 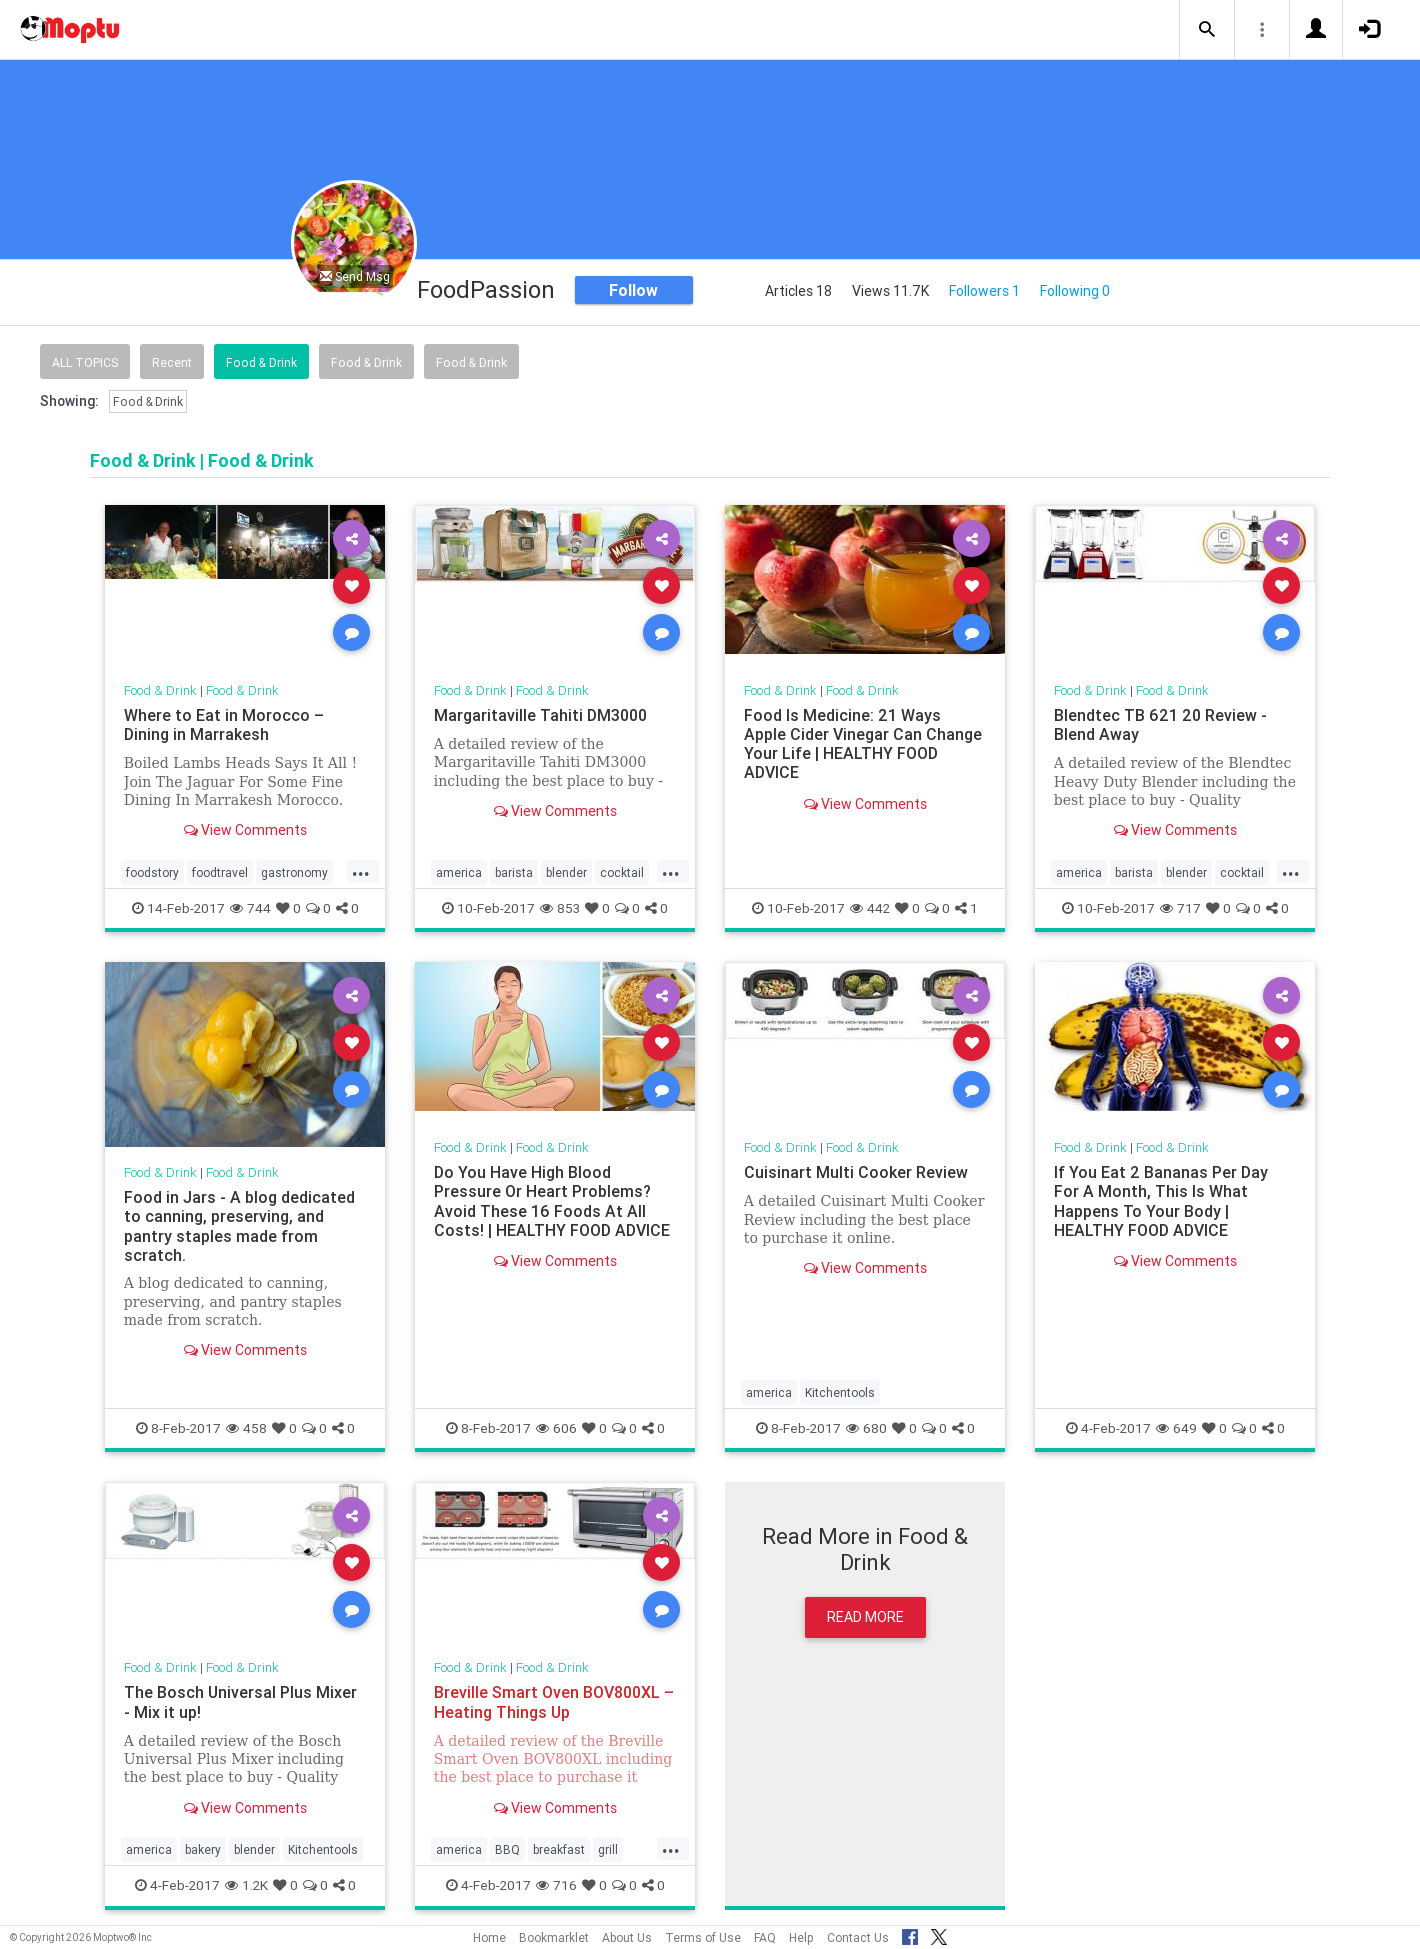 I want to click on BBQ, so click(x=507, y=1849).